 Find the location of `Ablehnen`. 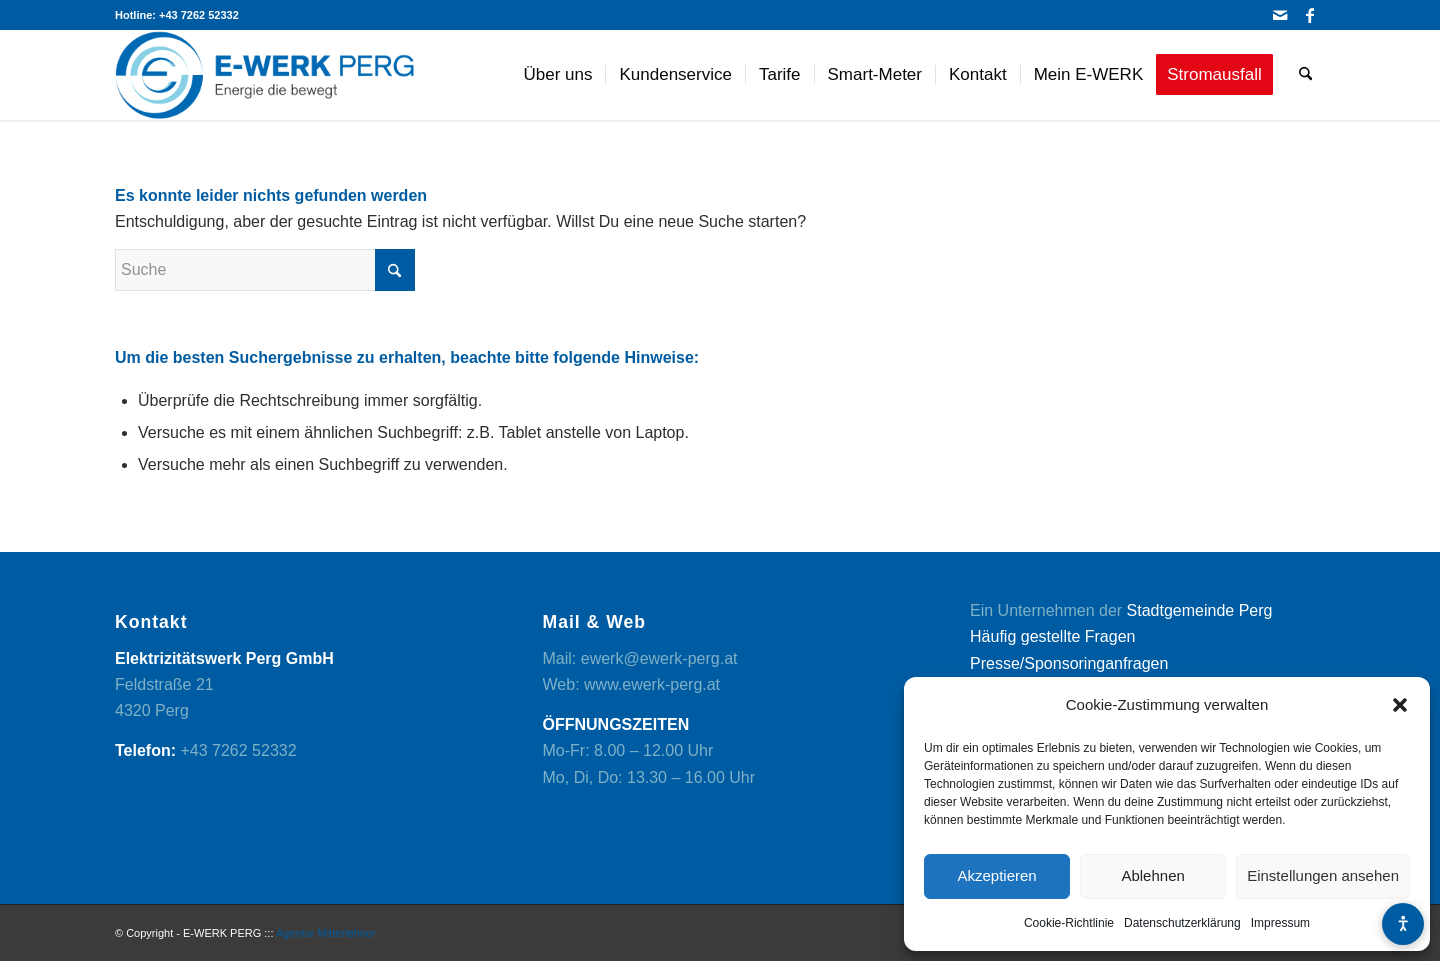

Ablehnen is located at coordinates (1152, 875).